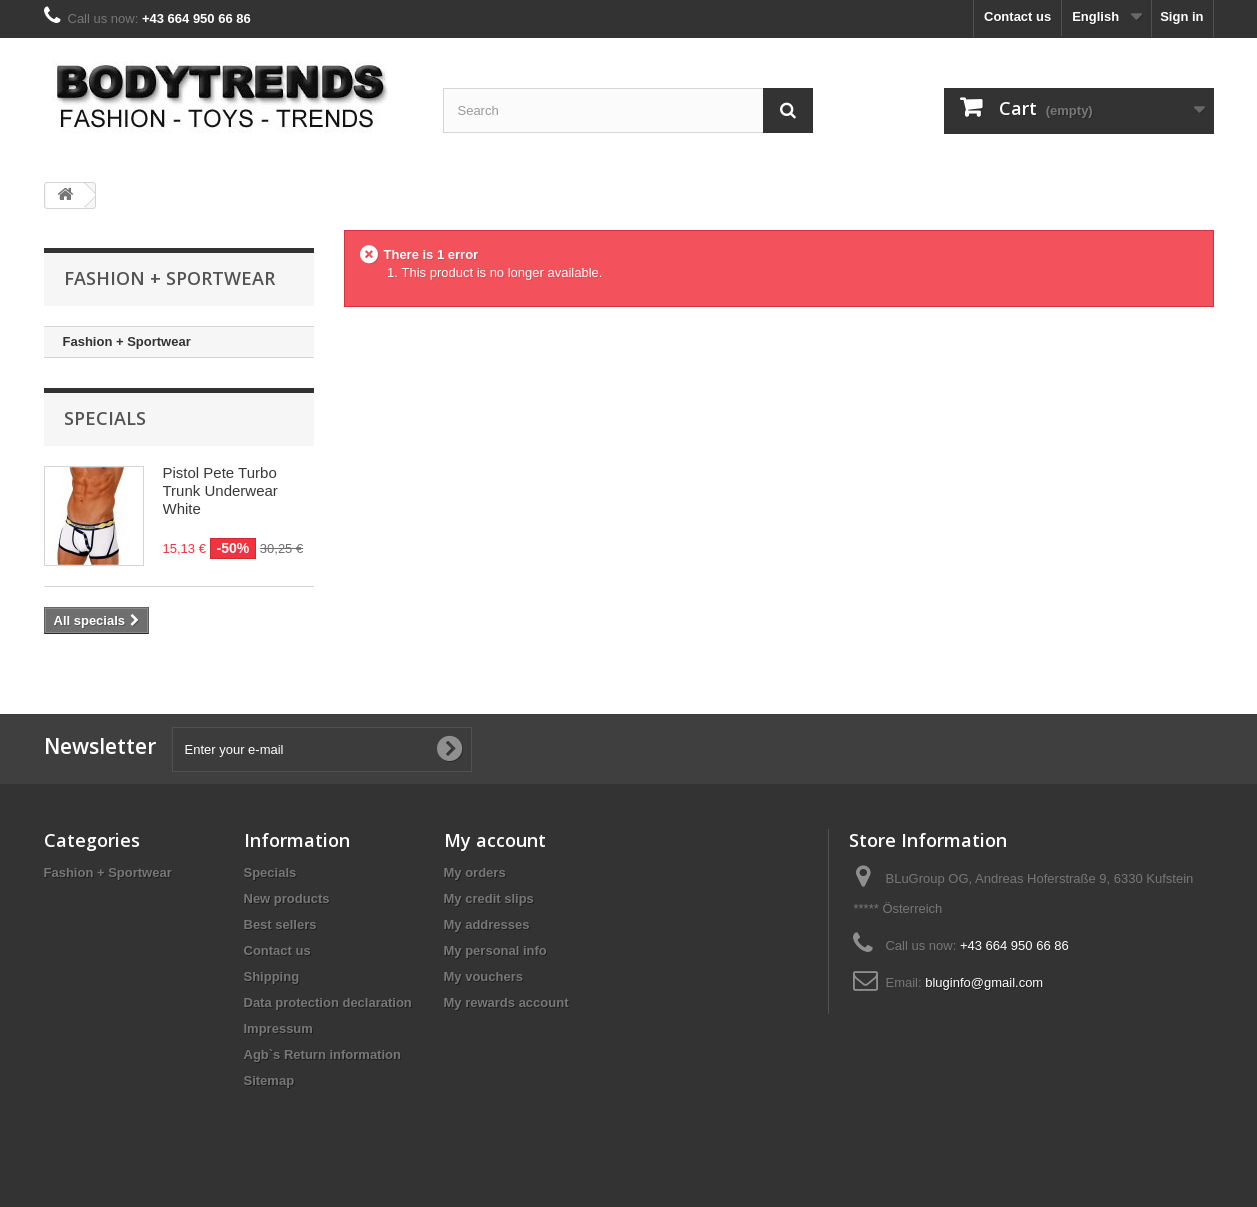  I want to click on My vouchers, so click(483, 976).